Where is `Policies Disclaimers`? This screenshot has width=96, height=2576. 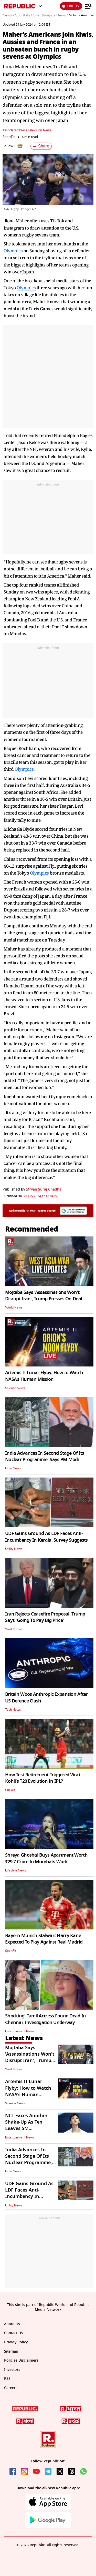 Policies Disclaimers is located at coordinates (21, 2360).